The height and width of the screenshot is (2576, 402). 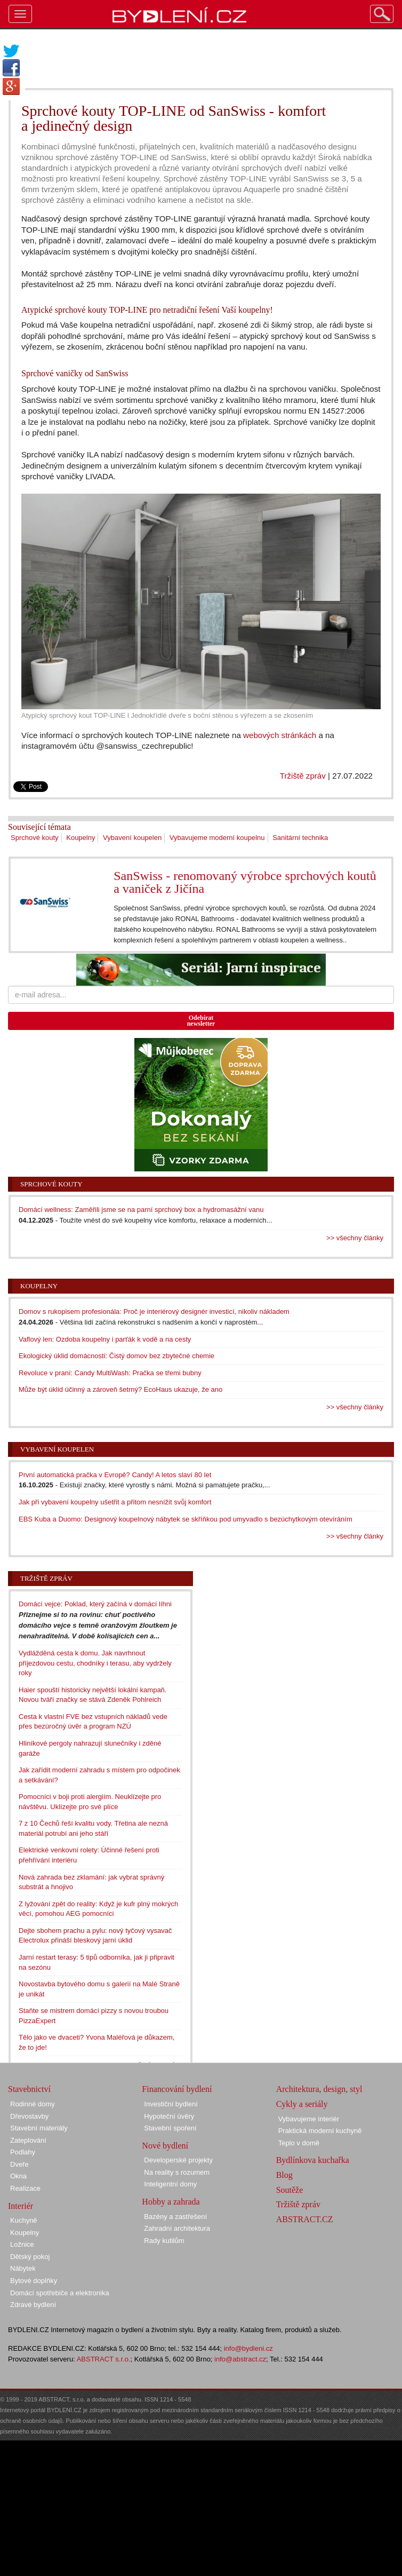 What do you see at coordinates (298, 2143) in the screenshot?
I see `Teplo v domě` at bounding box center [298, 2143].